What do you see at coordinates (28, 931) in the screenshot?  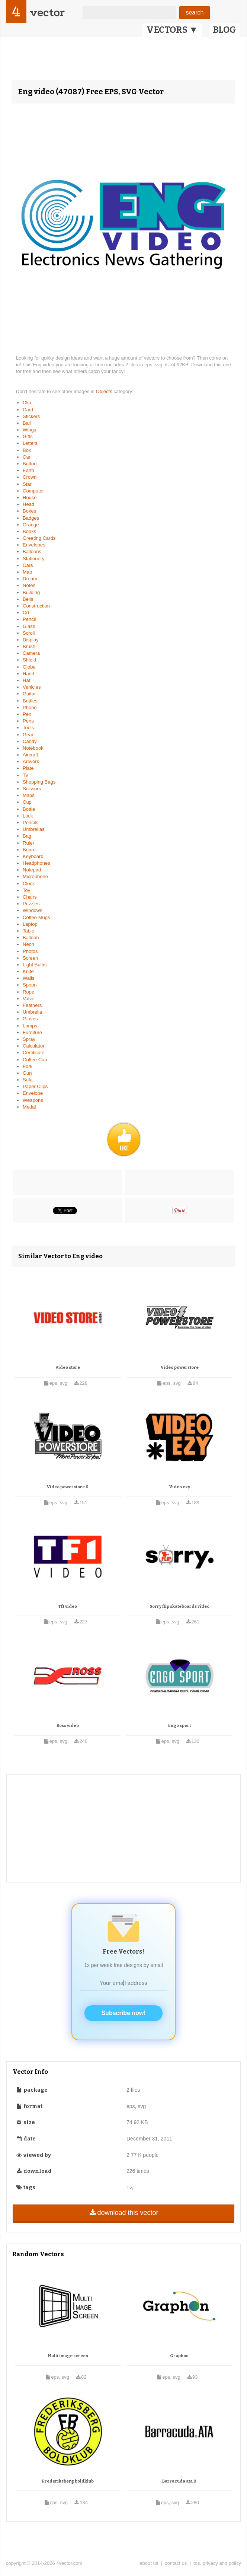 I see `Table` at bounding box center [28, 931].